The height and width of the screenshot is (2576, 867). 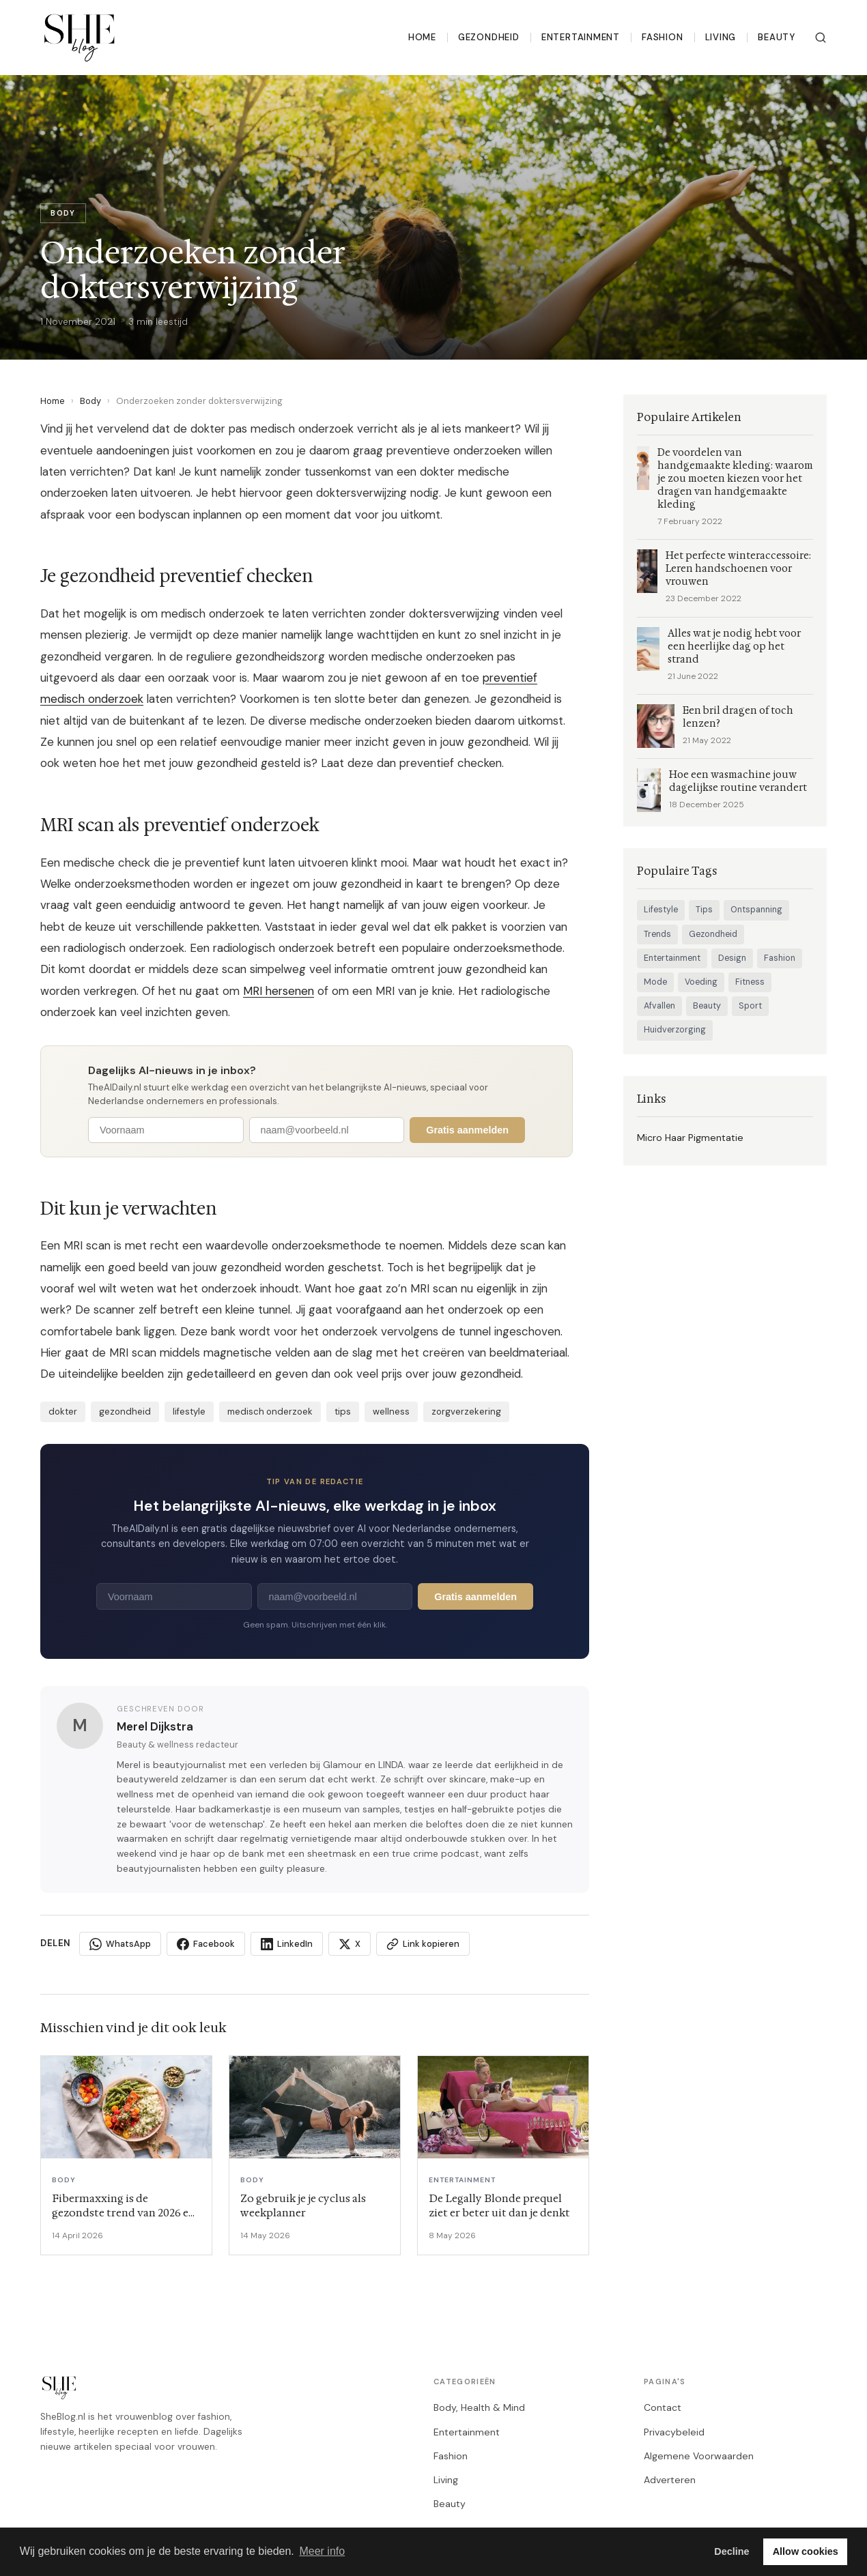 I want to click on De voordelen van handgemaakte kleding: waarom je zou moeten kiezen voor het dragen van handgemaakte kleding, so click(x=735, y=478).